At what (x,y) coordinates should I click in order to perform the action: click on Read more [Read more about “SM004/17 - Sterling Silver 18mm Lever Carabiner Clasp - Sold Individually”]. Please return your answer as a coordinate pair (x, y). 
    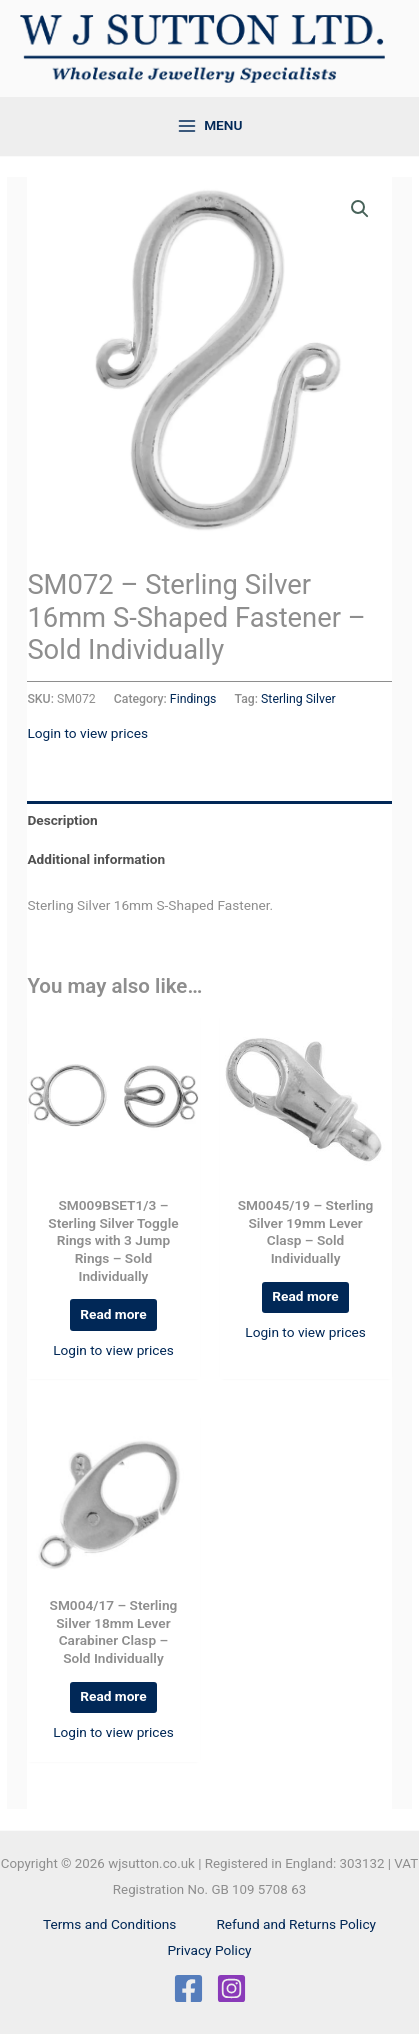
    Looking at the image, I should click on (113, 1696).